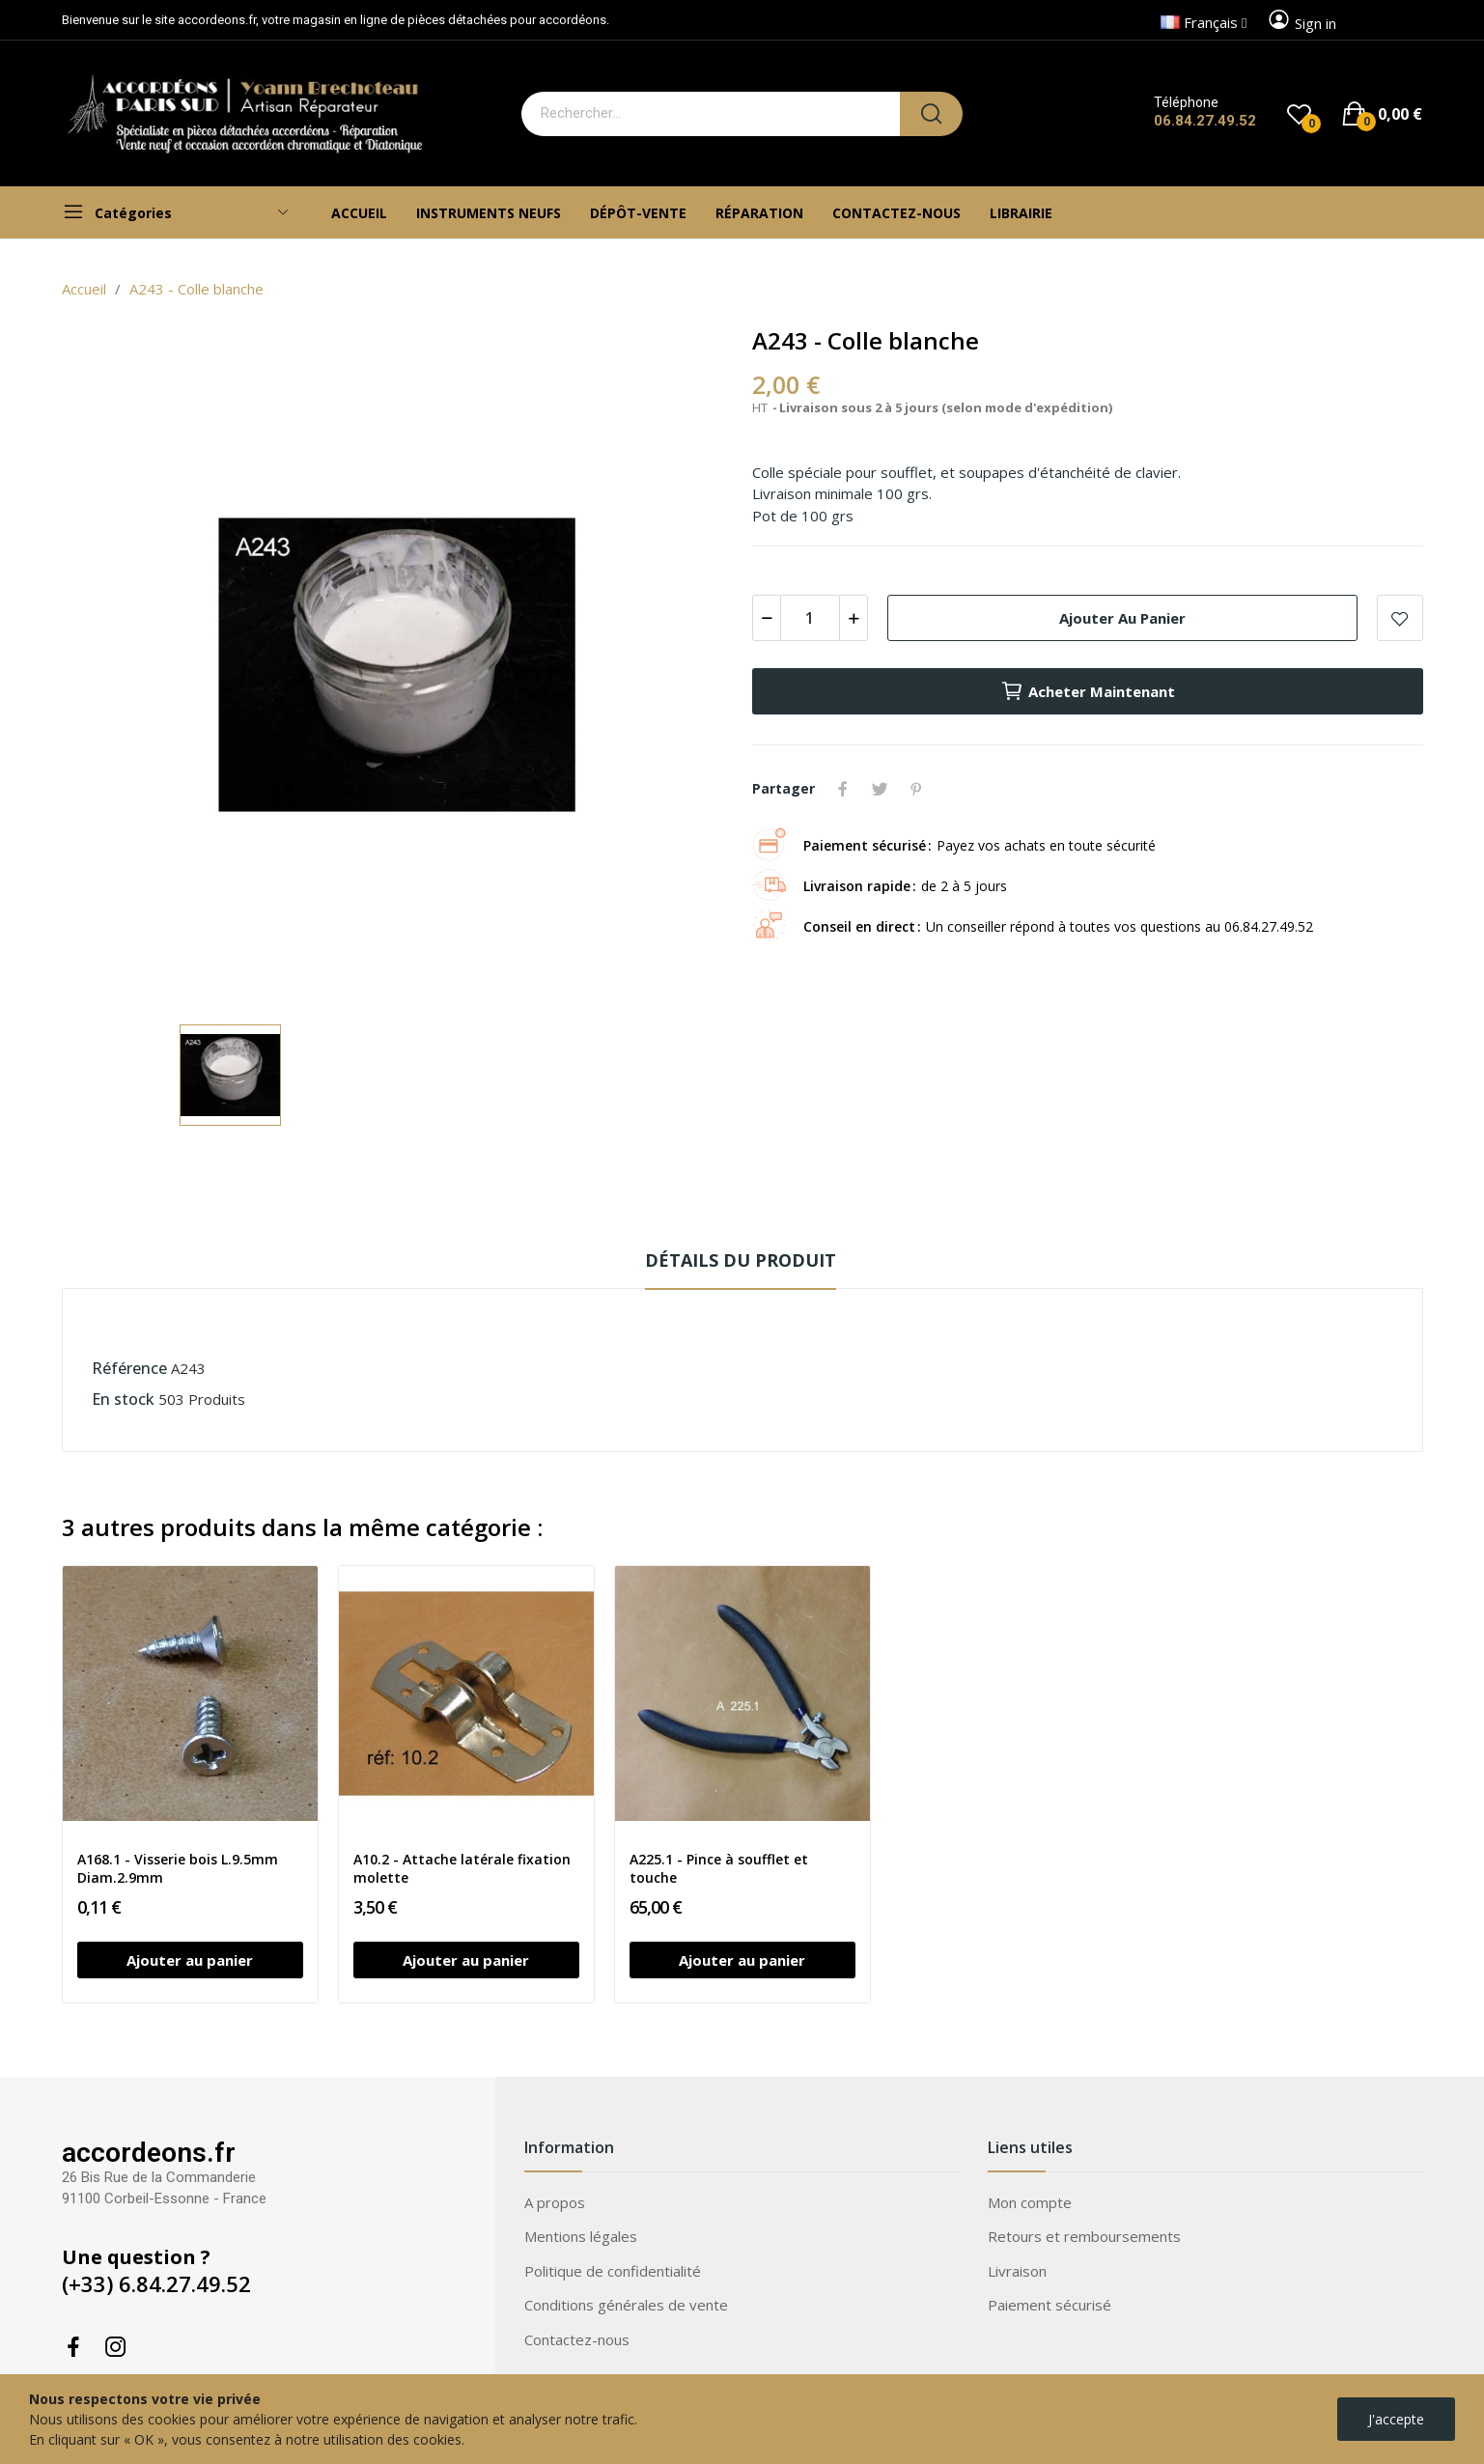 The width and height of the screenshot is (1484, 2464). What do you see at coordinates (719, 1869) in the screenshot?
I see `A225.1 - Pince à soufflet et touche` at bounding box center [719, 1869].